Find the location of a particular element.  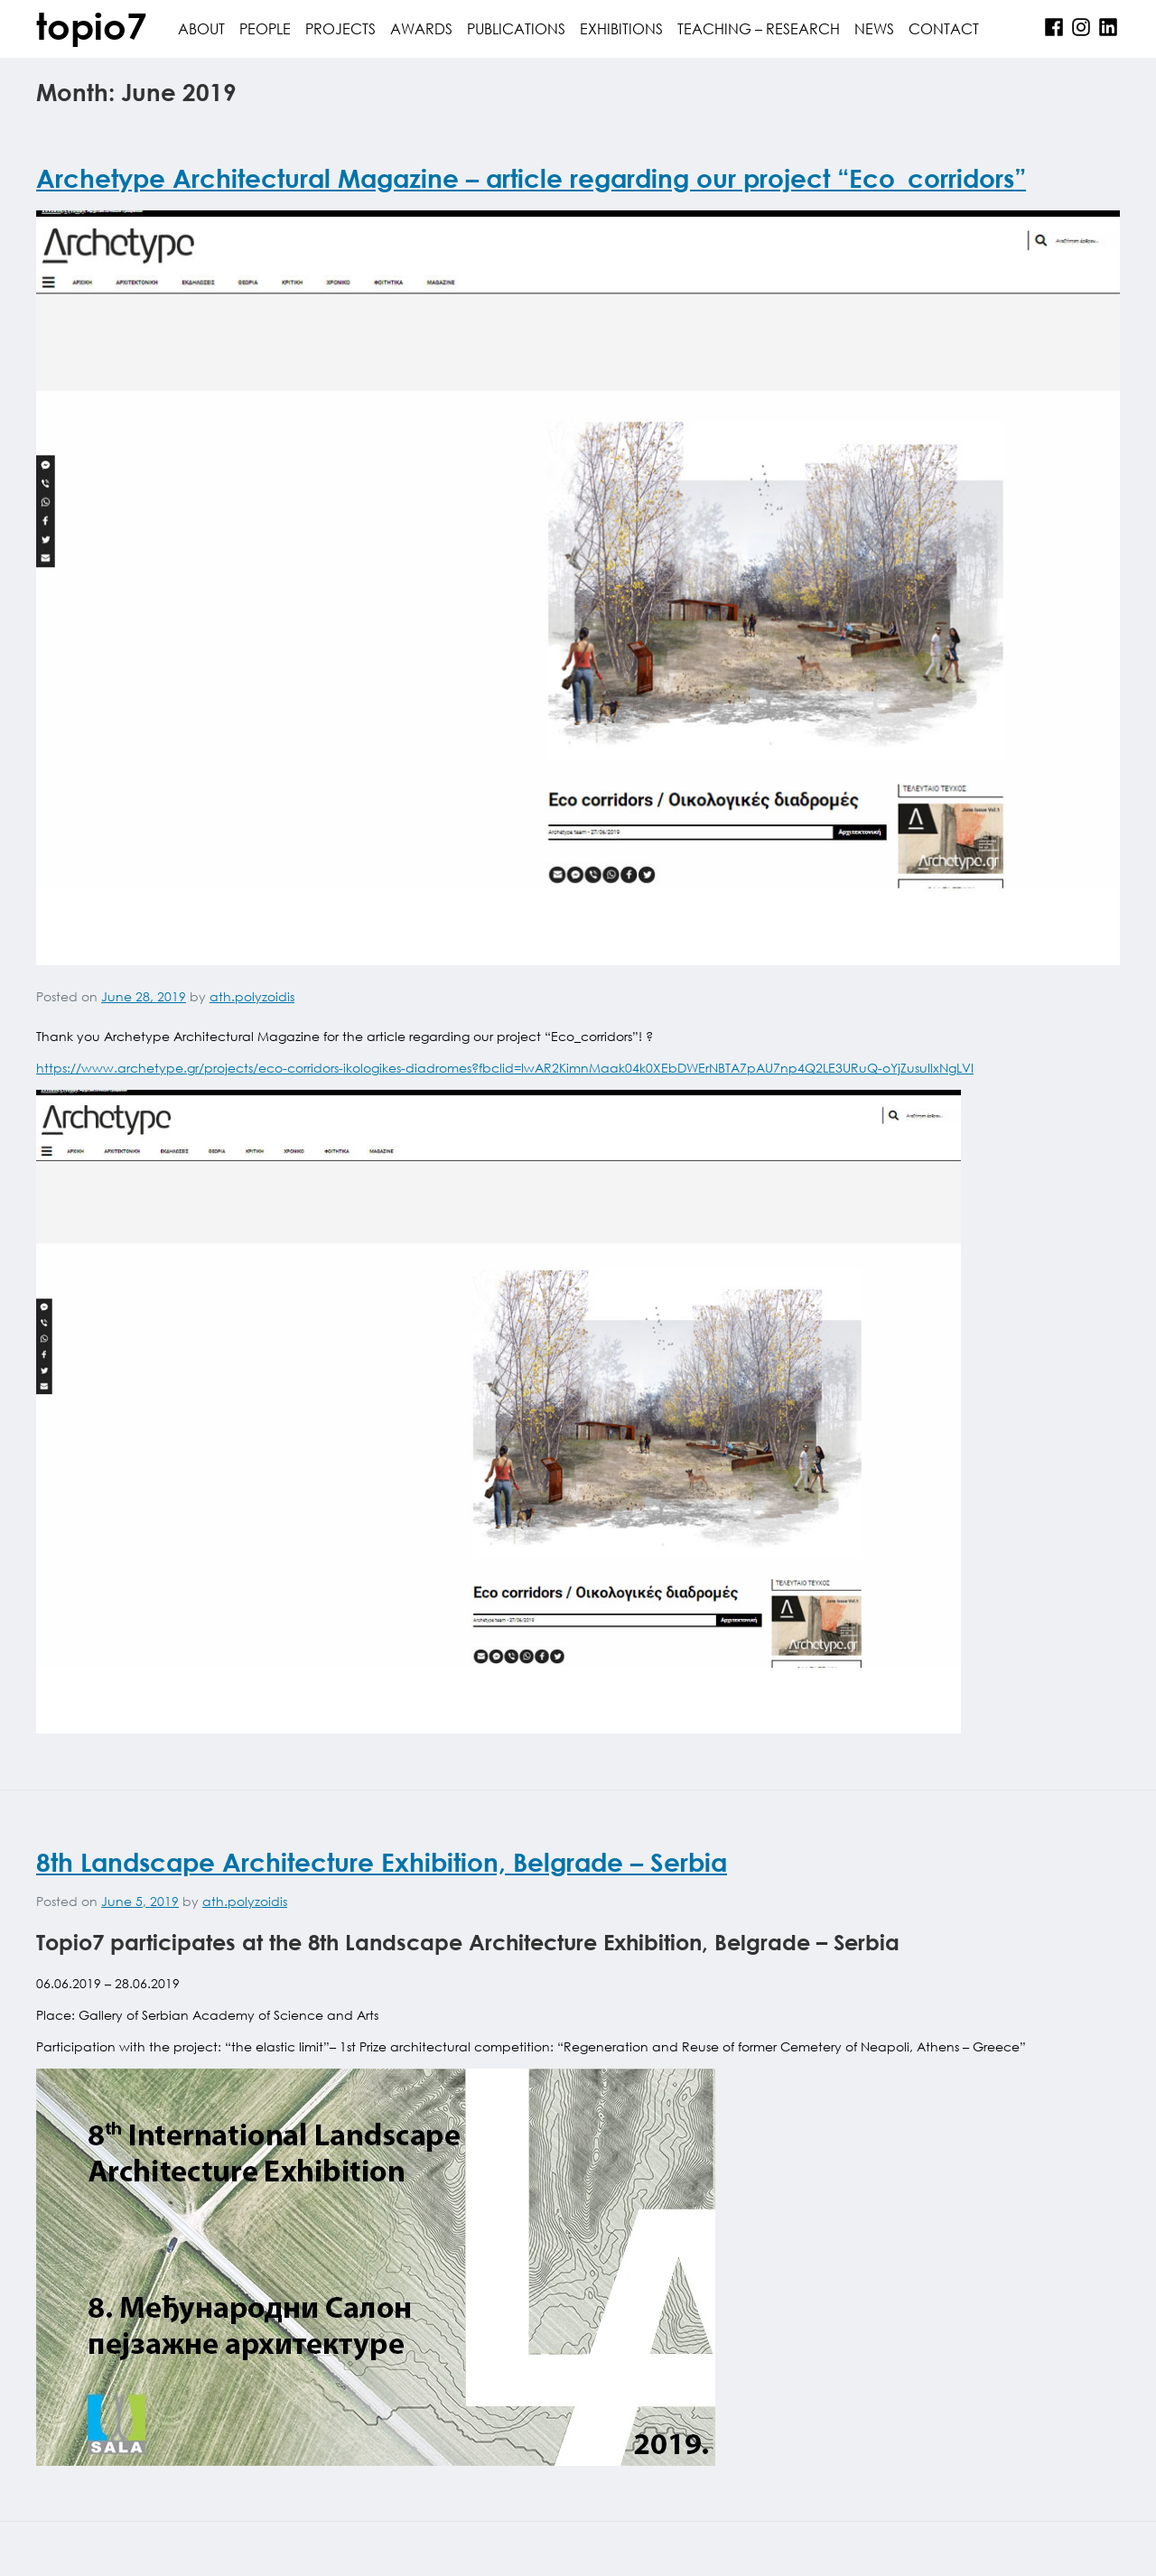

Teaching – Research is located at coordinates (758, 28).